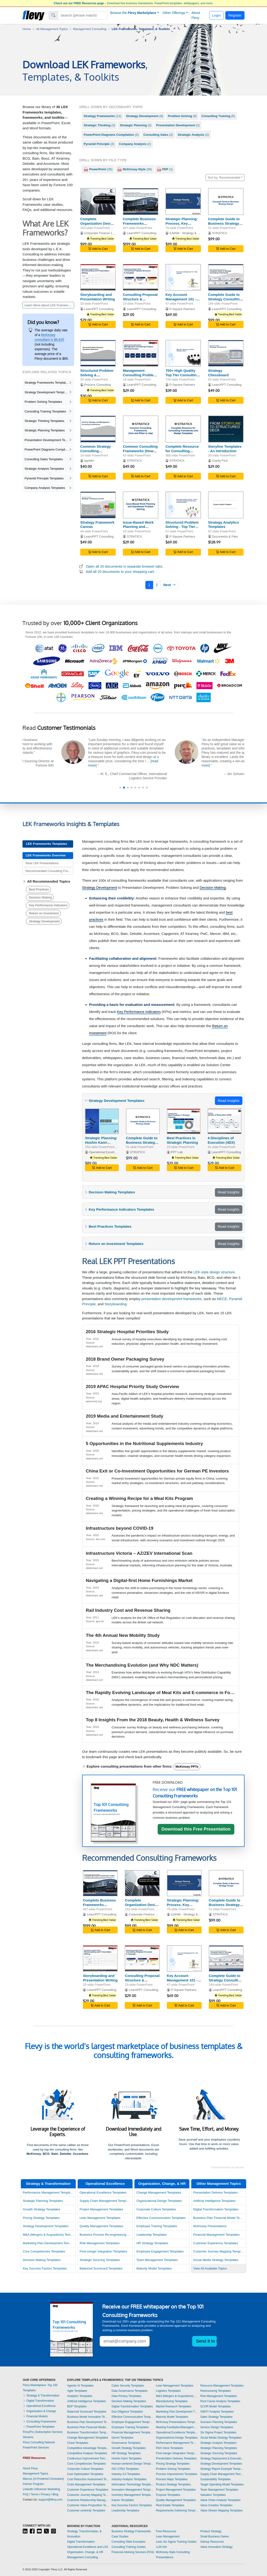 This screenshot has height=2576, width=267. I want to click on Customer Relationship Management Templates, so click(88, 2500).